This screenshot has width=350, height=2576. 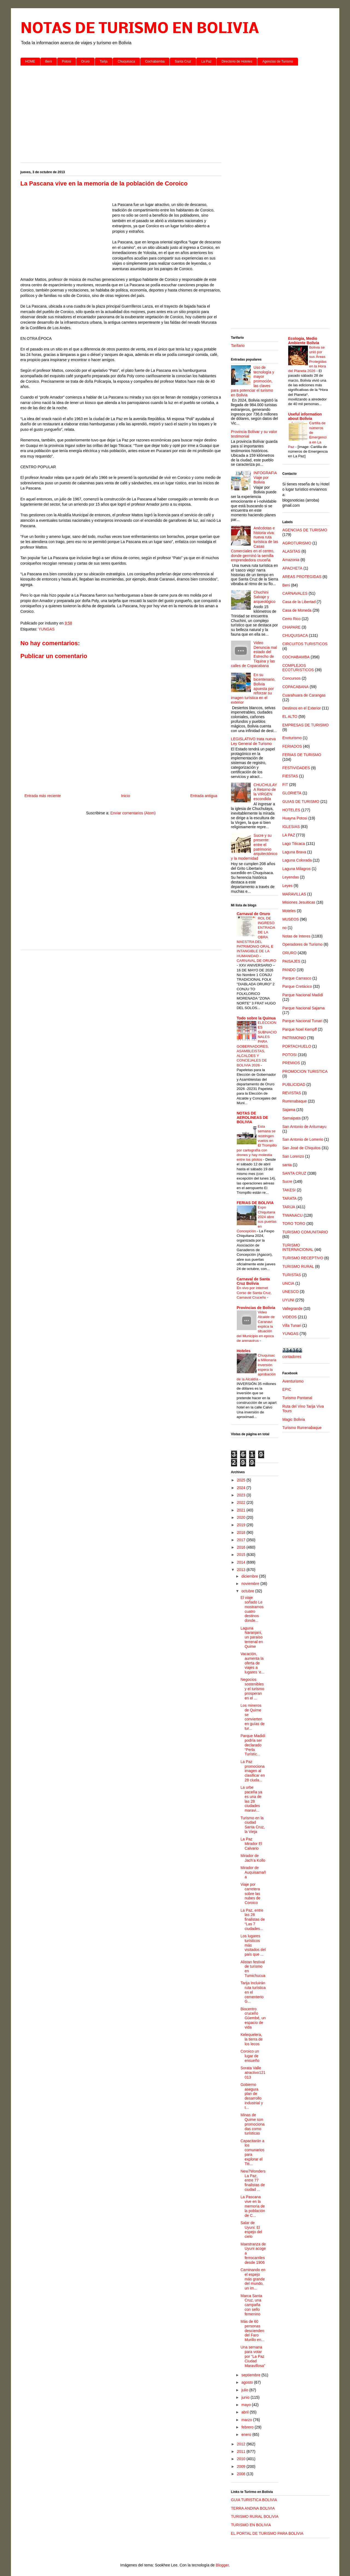 I want to click on PREMIOS, so click(x=291, y=1063).